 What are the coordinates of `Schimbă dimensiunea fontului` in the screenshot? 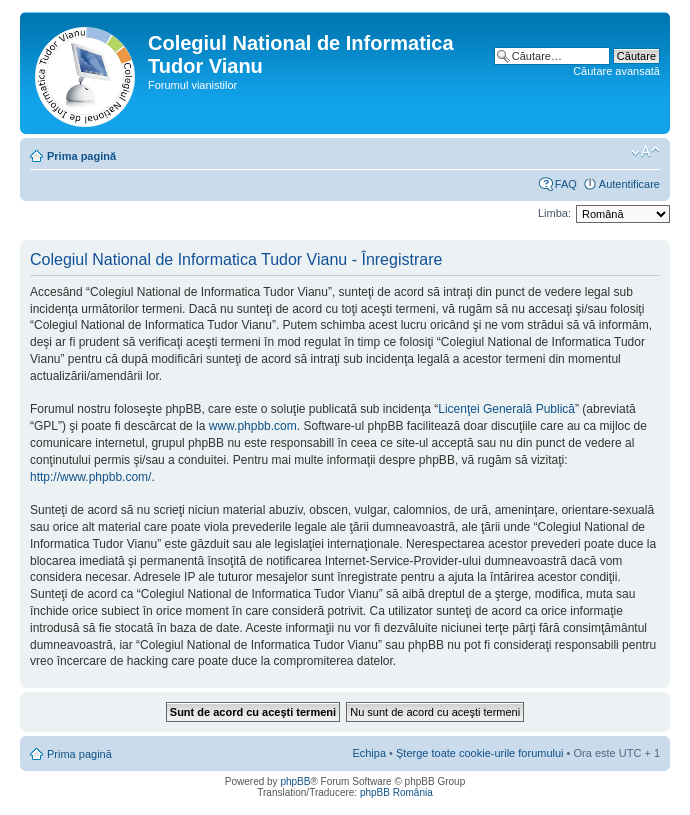 It's located at (645, 152).